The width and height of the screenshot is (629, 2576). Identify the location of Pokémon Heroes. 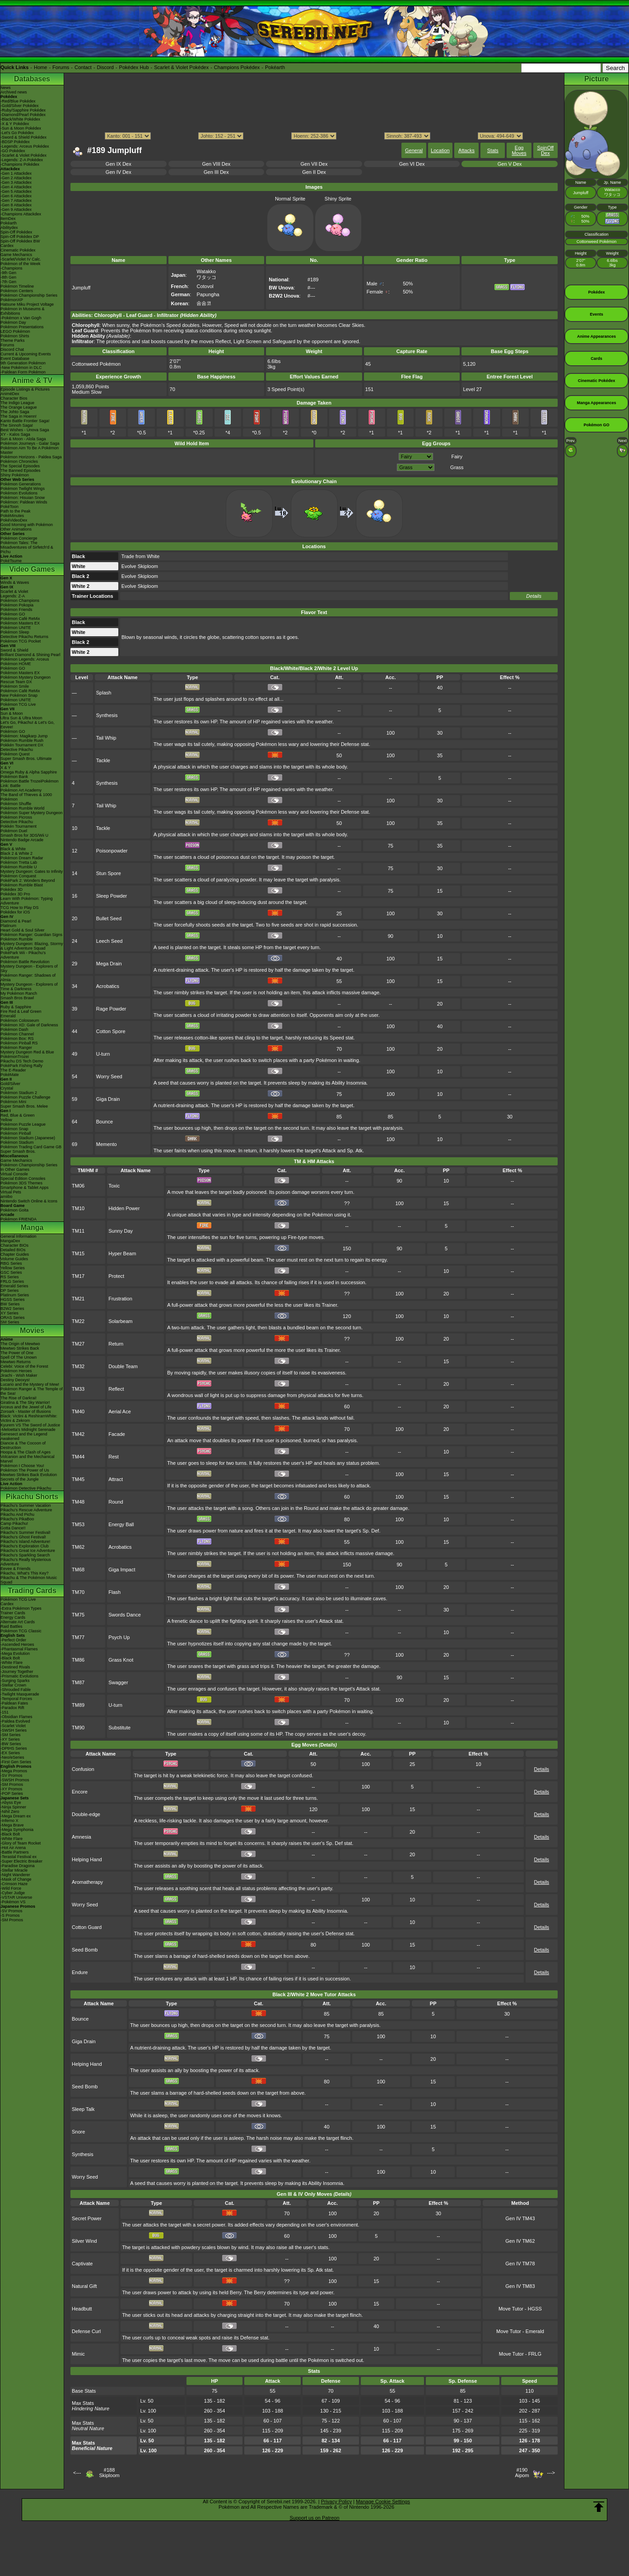
(16, 1371).